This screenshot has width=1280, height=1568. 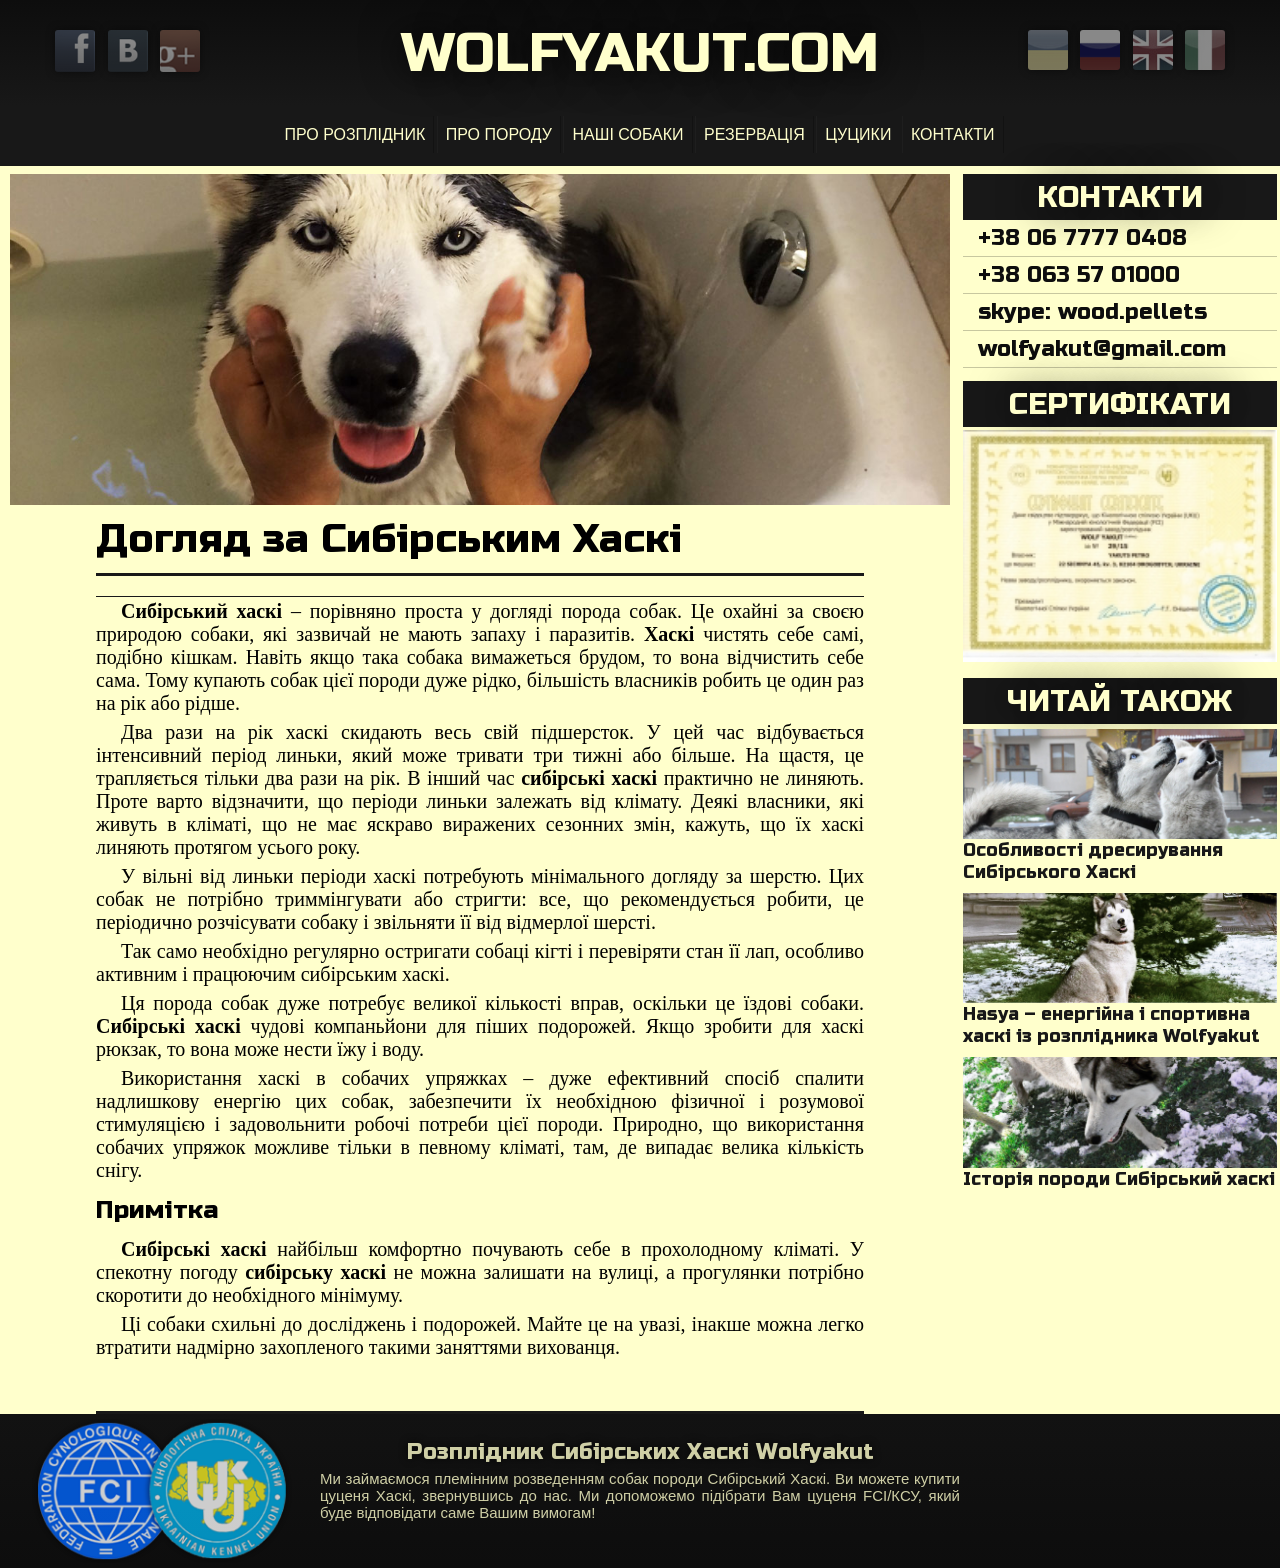 What do you see at coordinates (858, 134) in the screenshot?
I see `Цуцики` at bounding box center [858, 134].